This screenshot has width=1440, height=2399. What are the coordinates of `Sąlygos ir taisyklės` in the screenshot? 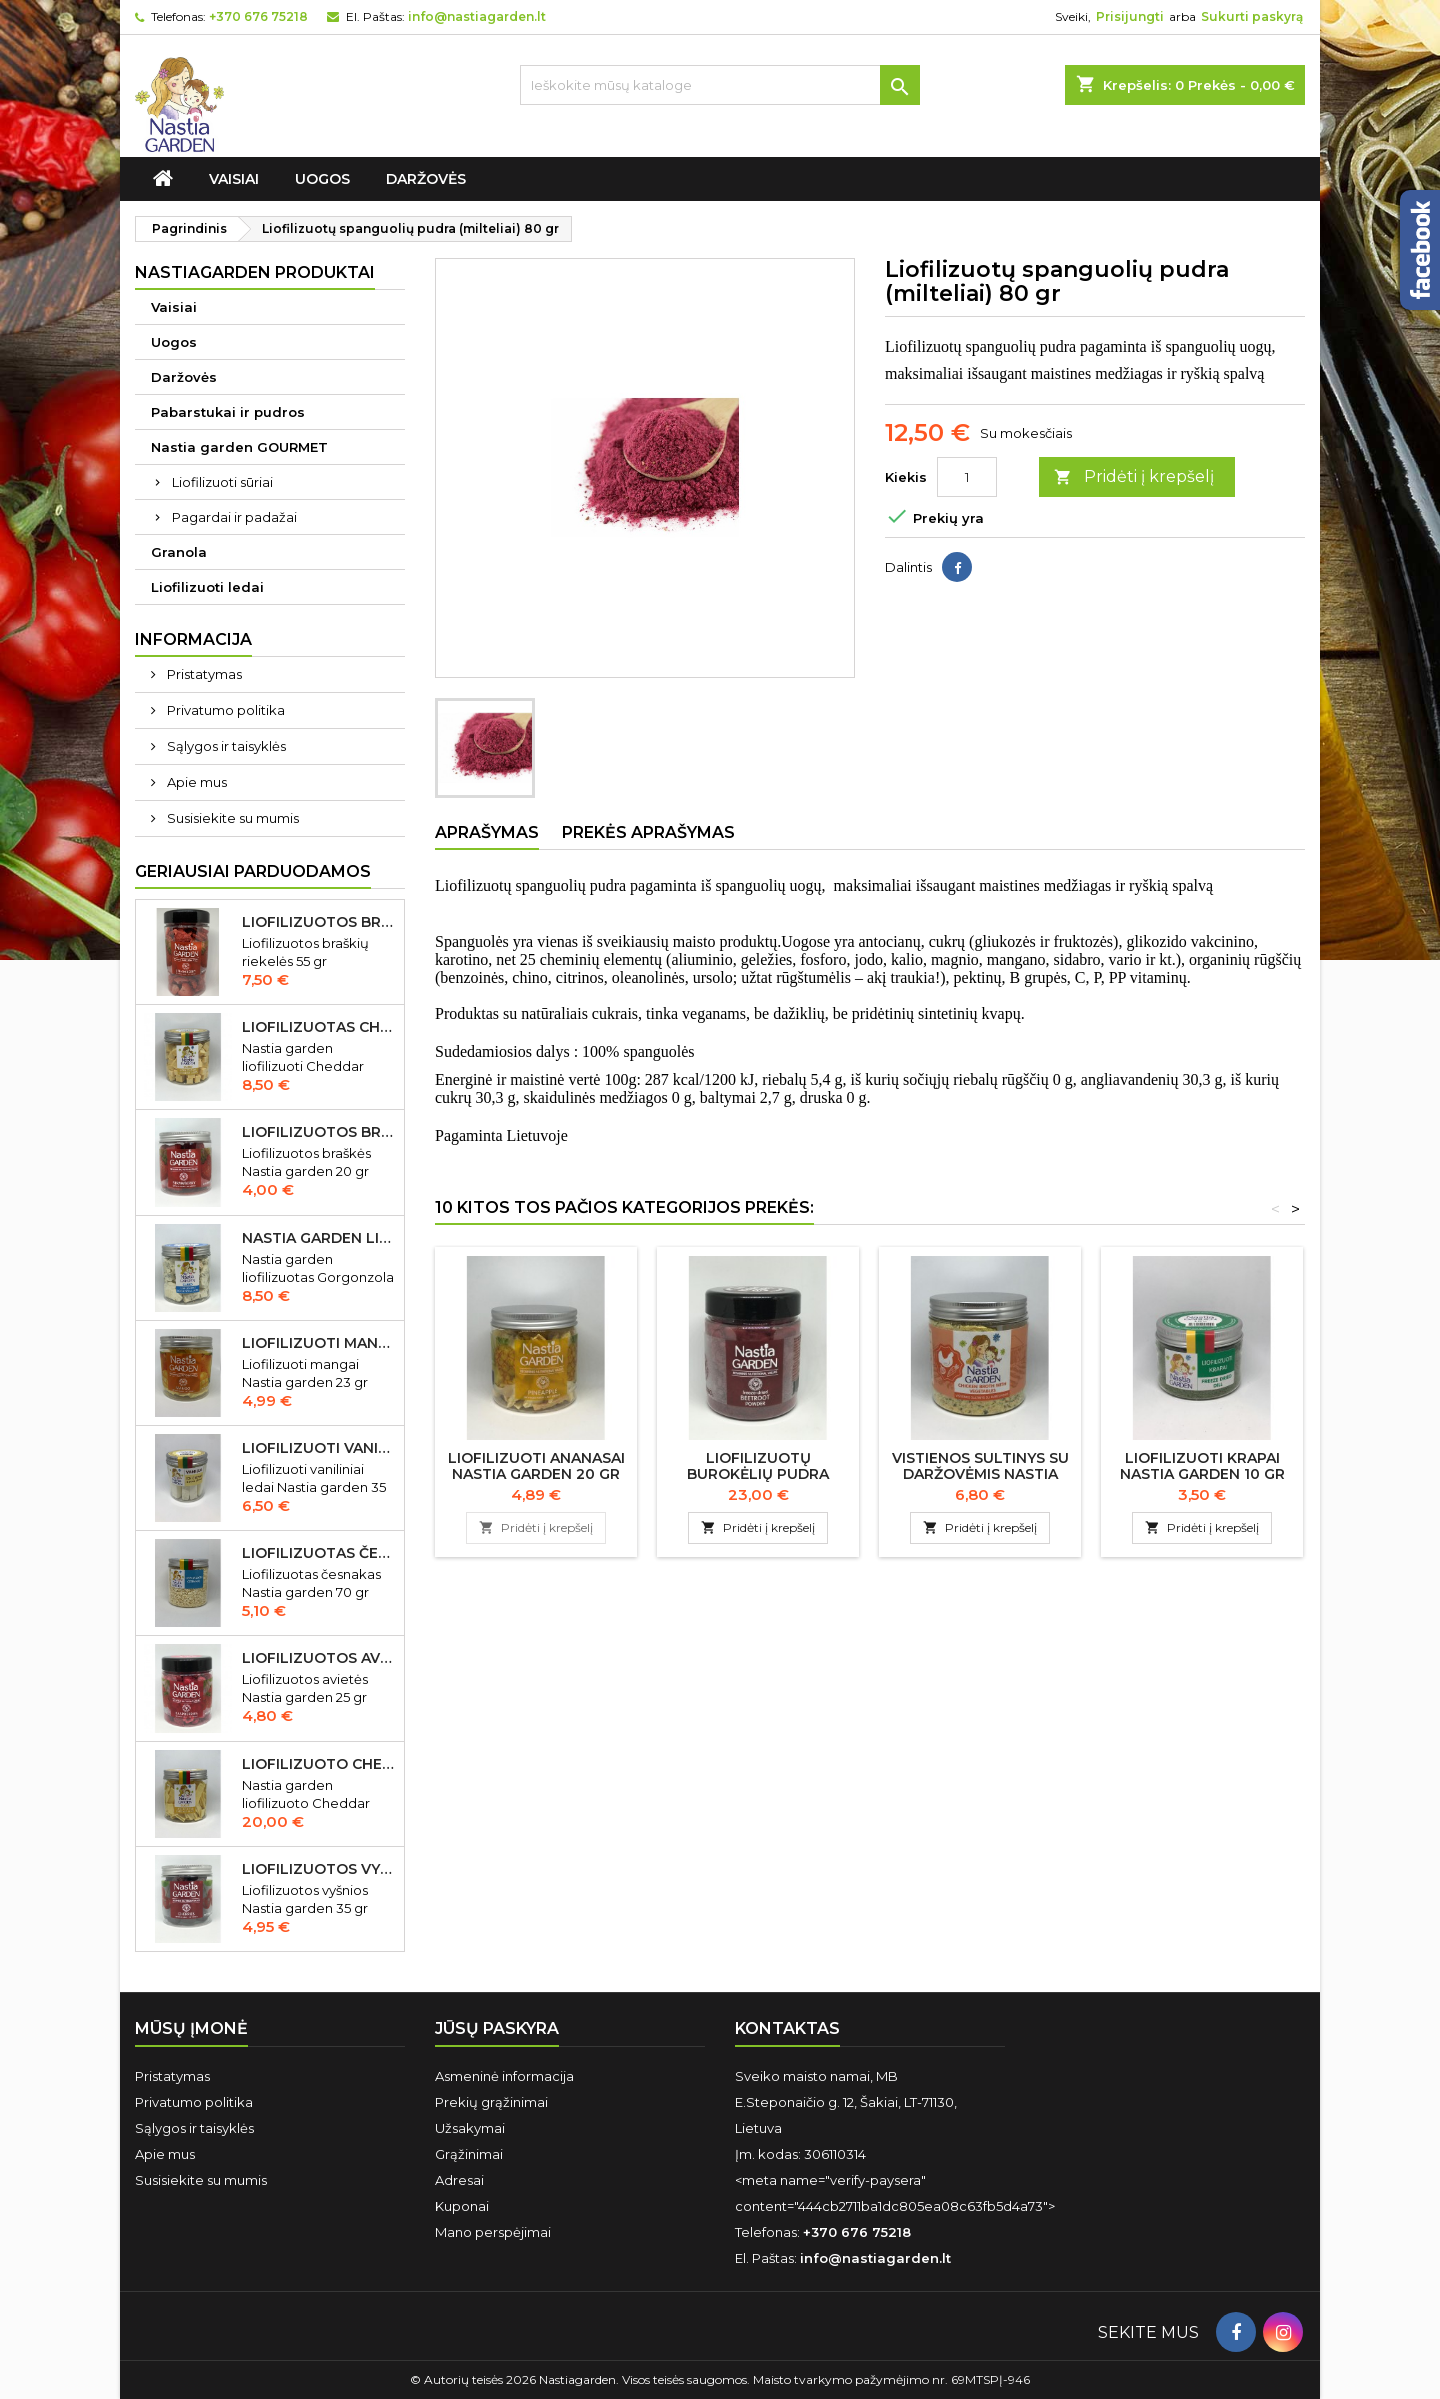 It's located at (225, 746).